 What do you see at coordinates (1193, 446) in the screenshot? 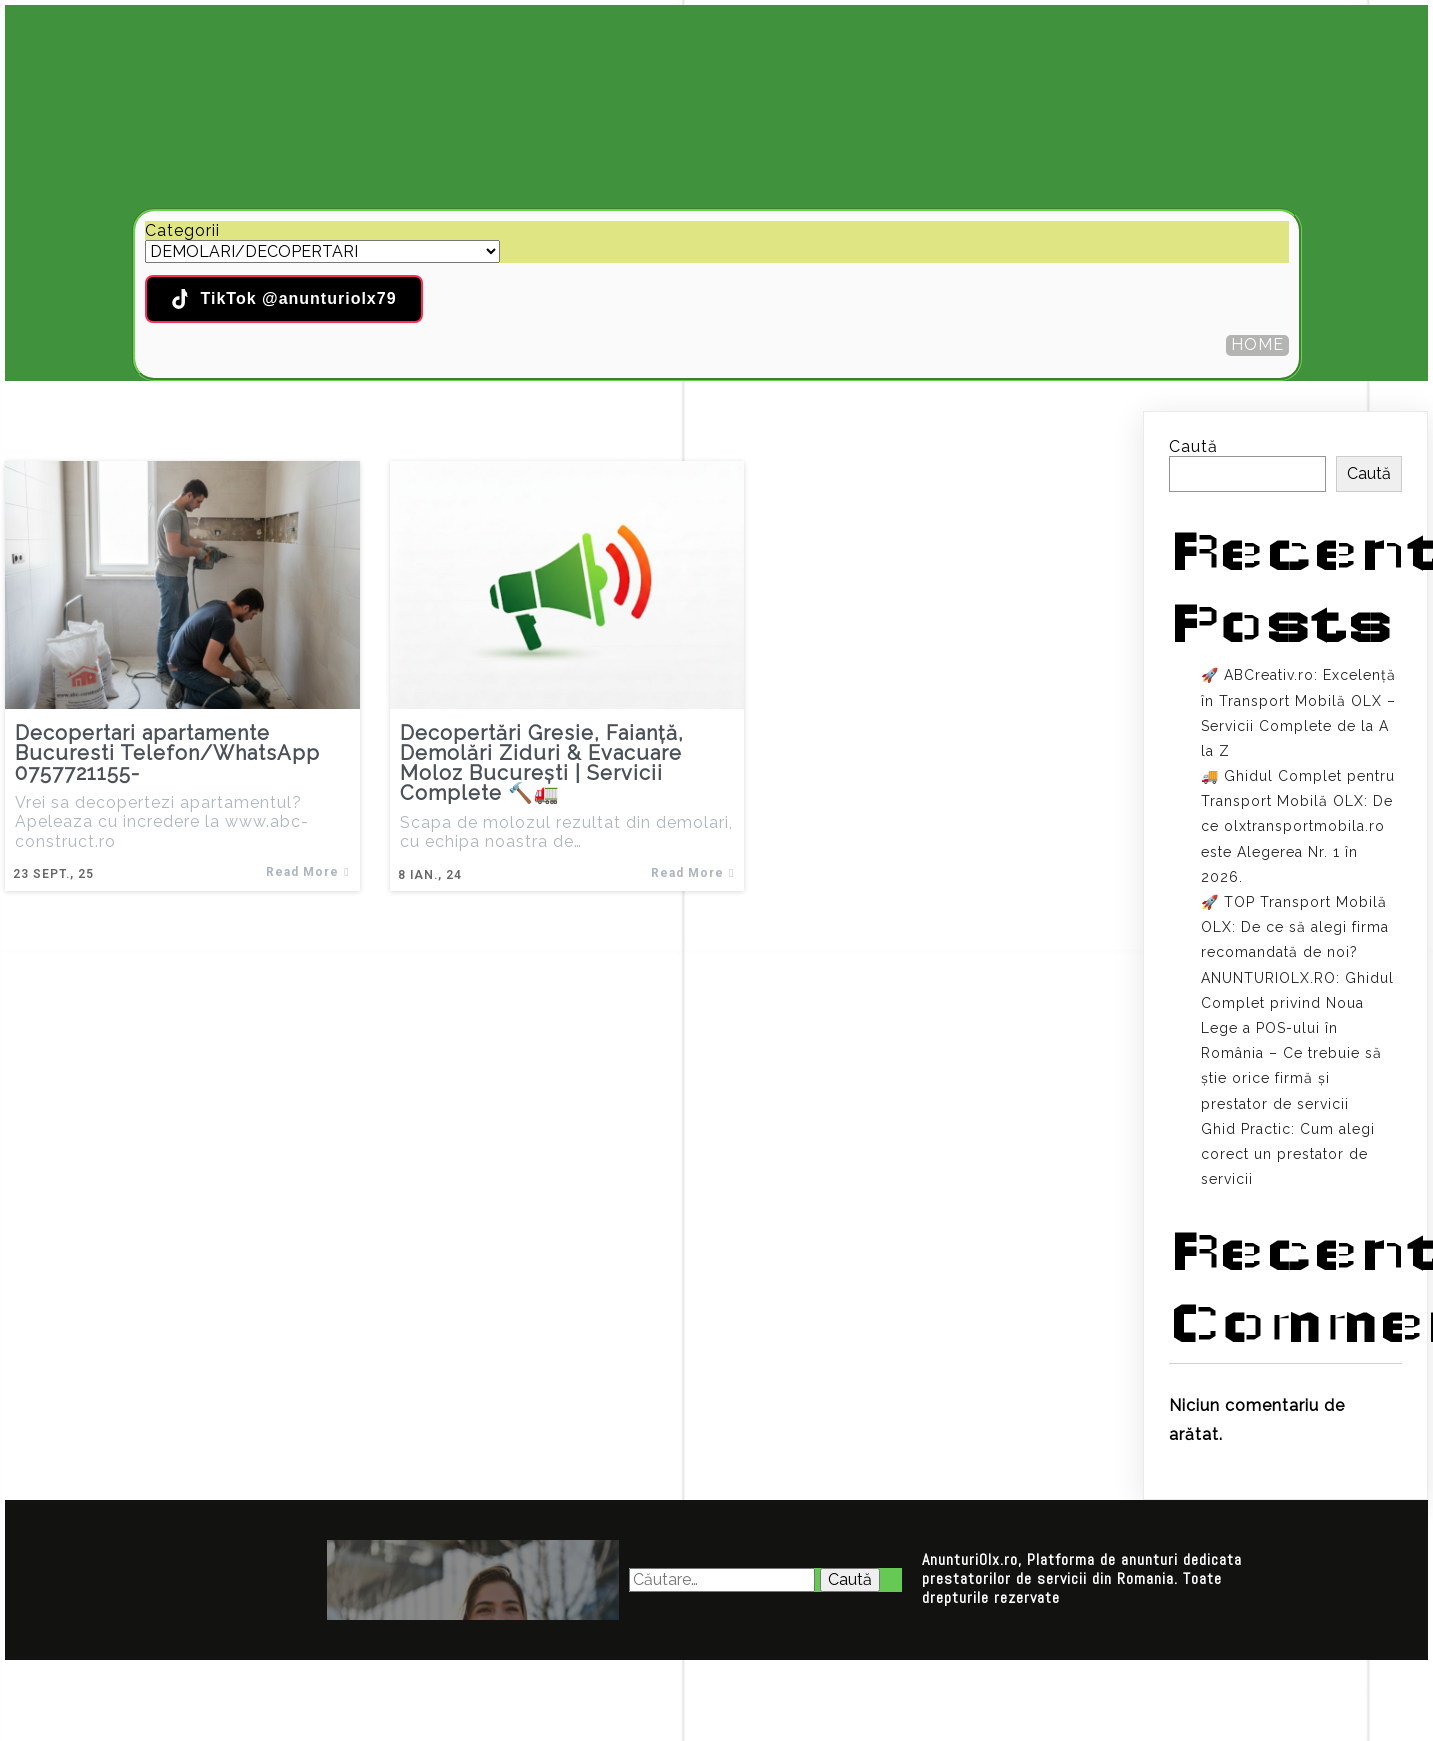
I see `Caută` at bounding box center [1193, 446].